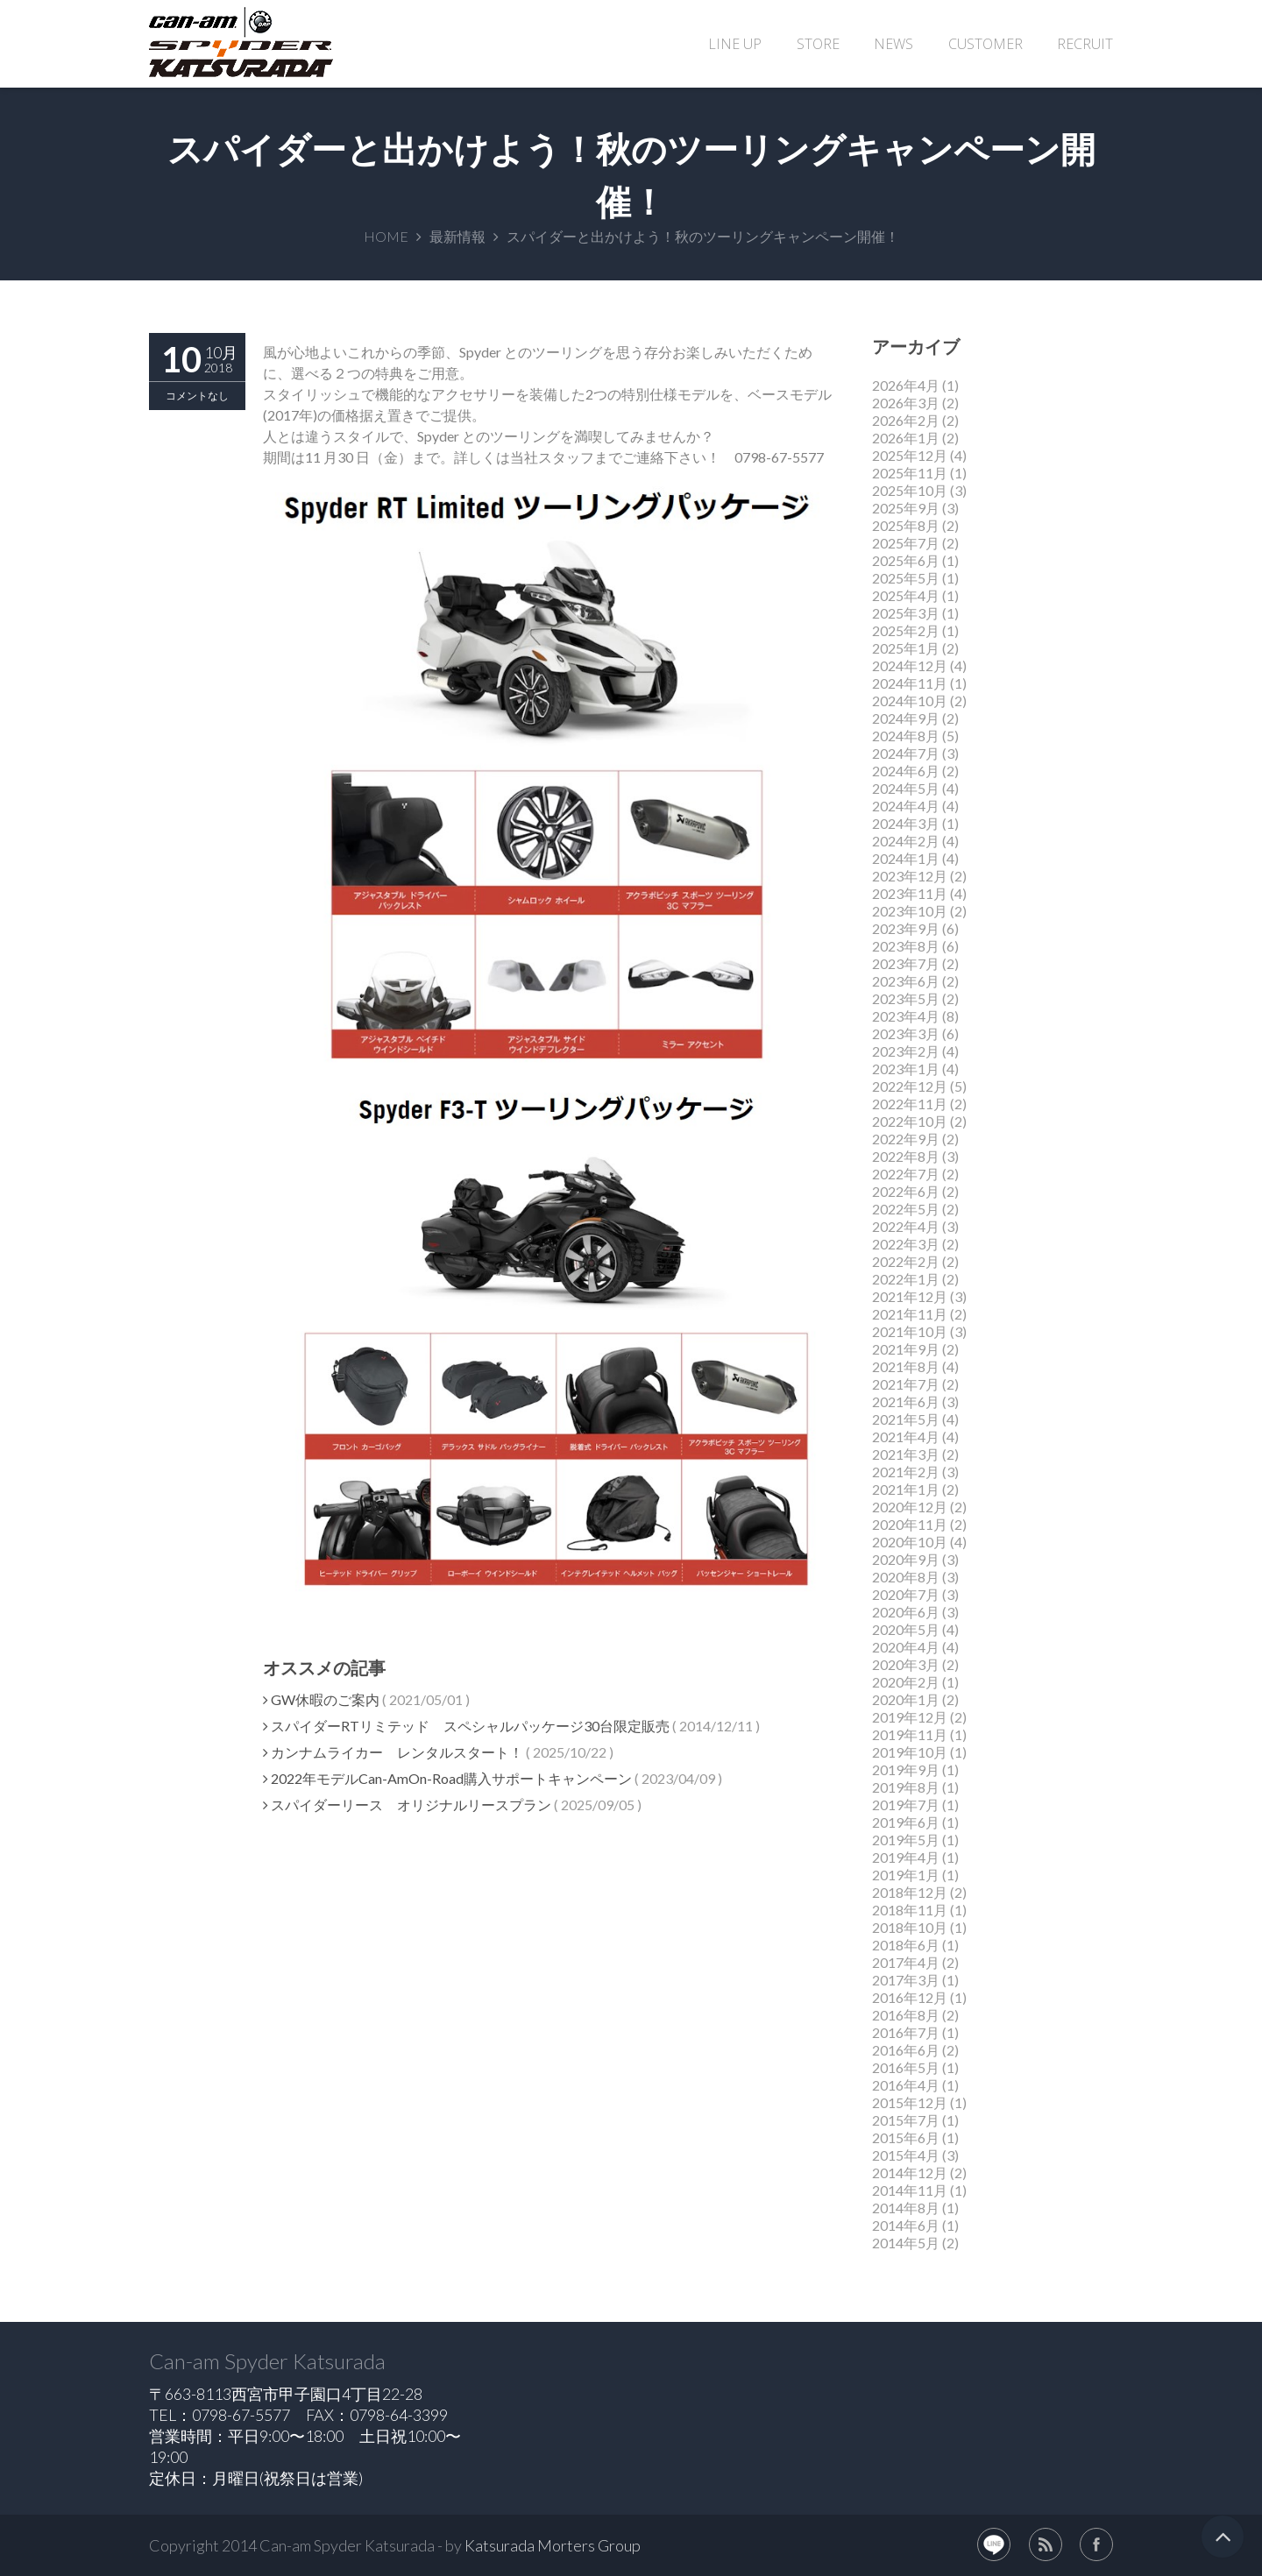 The image size is (1262, 2576). What do you see at coordinates (905, 2225) in the screenshot?
I see `2014年6月` at bounding box center [905, 2225].